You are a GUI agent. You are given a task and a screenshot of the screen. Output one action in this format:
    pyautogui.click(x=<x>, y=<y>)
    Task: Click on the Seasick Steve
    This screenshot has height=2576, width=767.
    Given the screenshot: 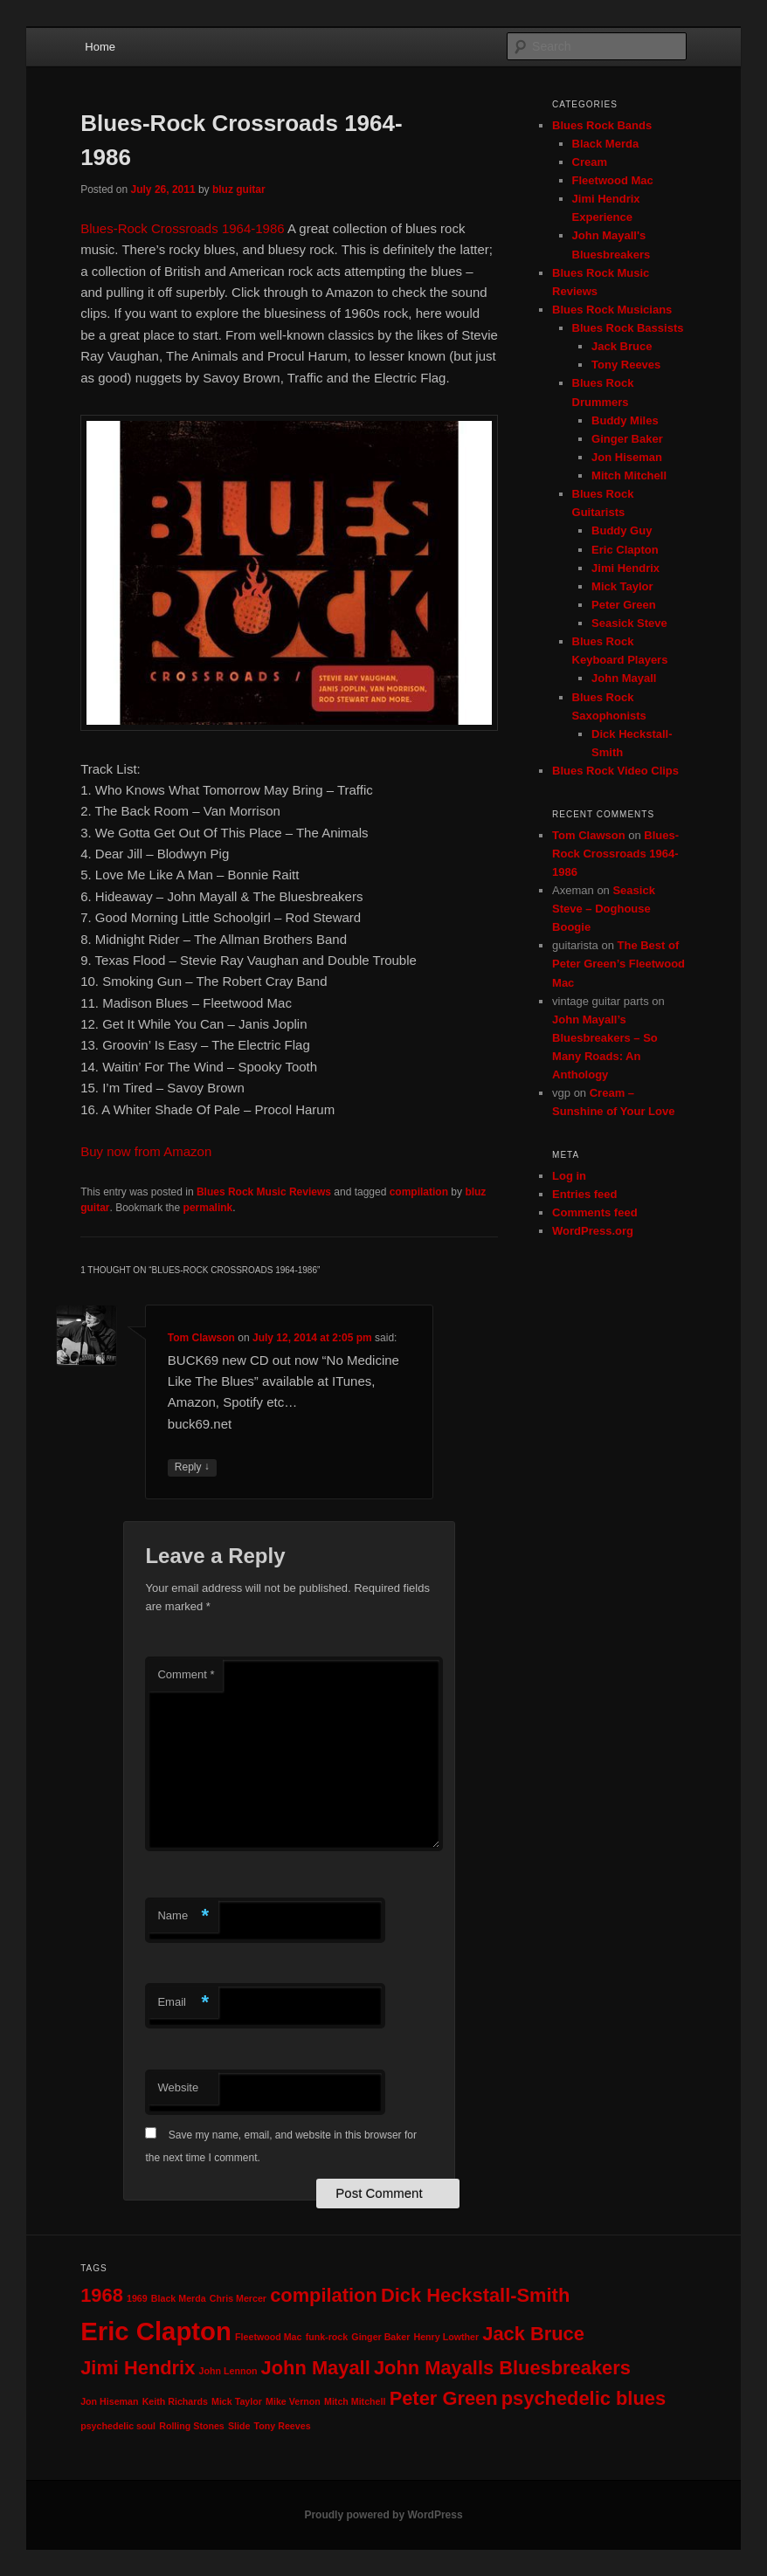 What is the action you would take?
    pyautogui.click(x=629, y=623)
    